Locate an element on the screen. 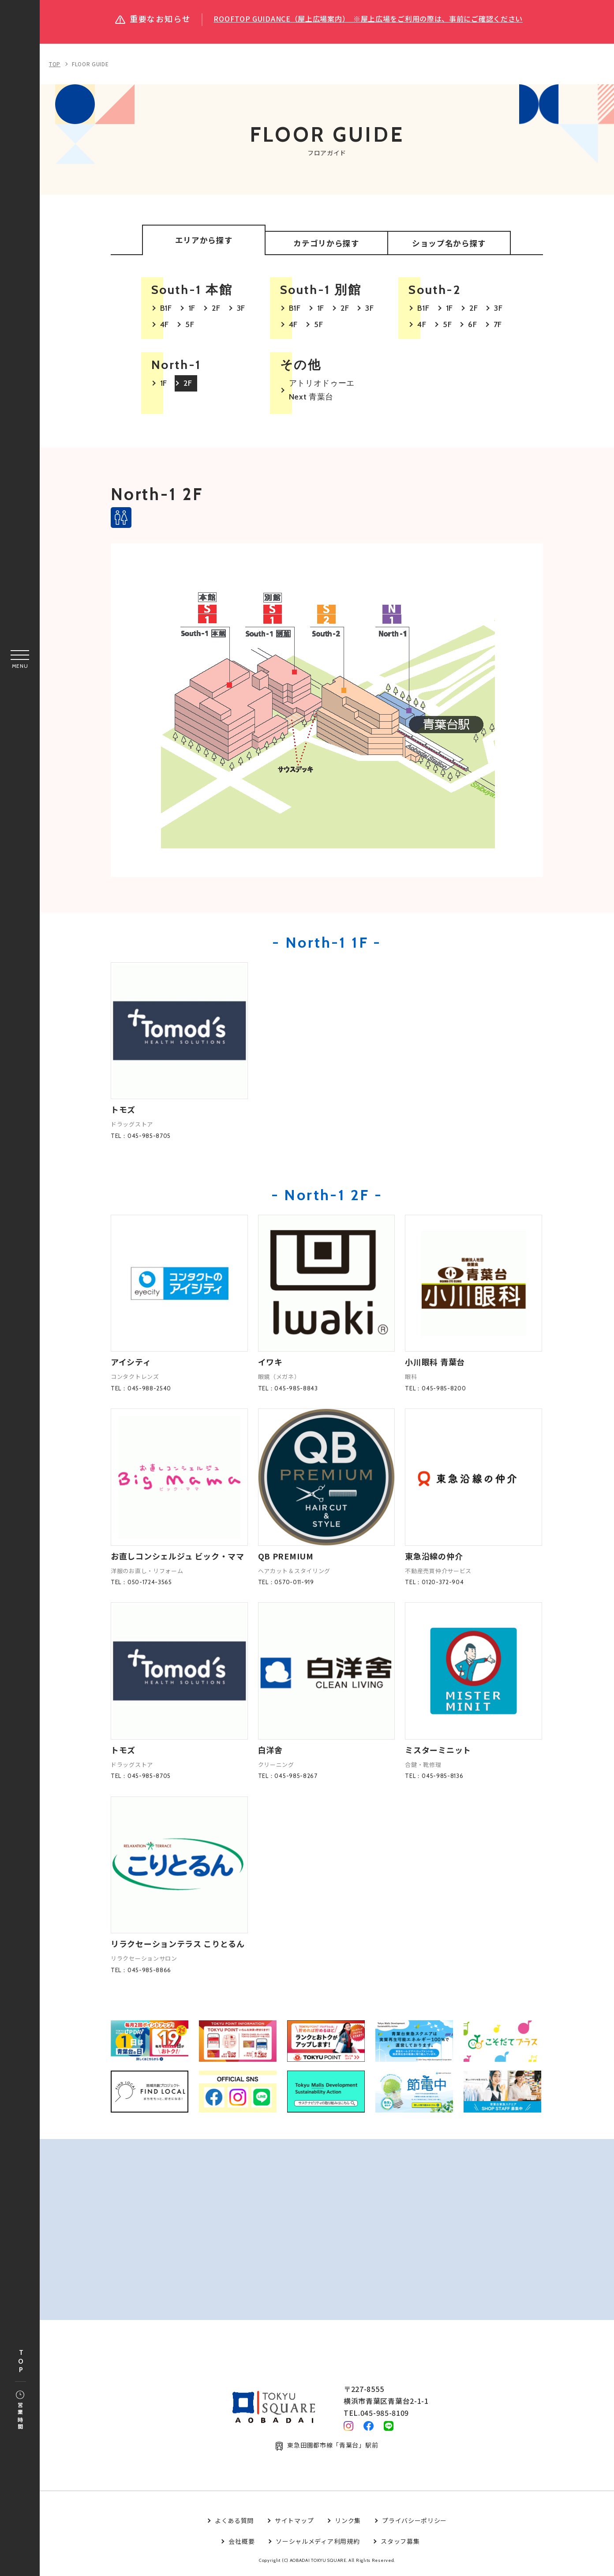 The height and width of the screenshot is (2576, 614). 6F is located at coordinates (472, 326).